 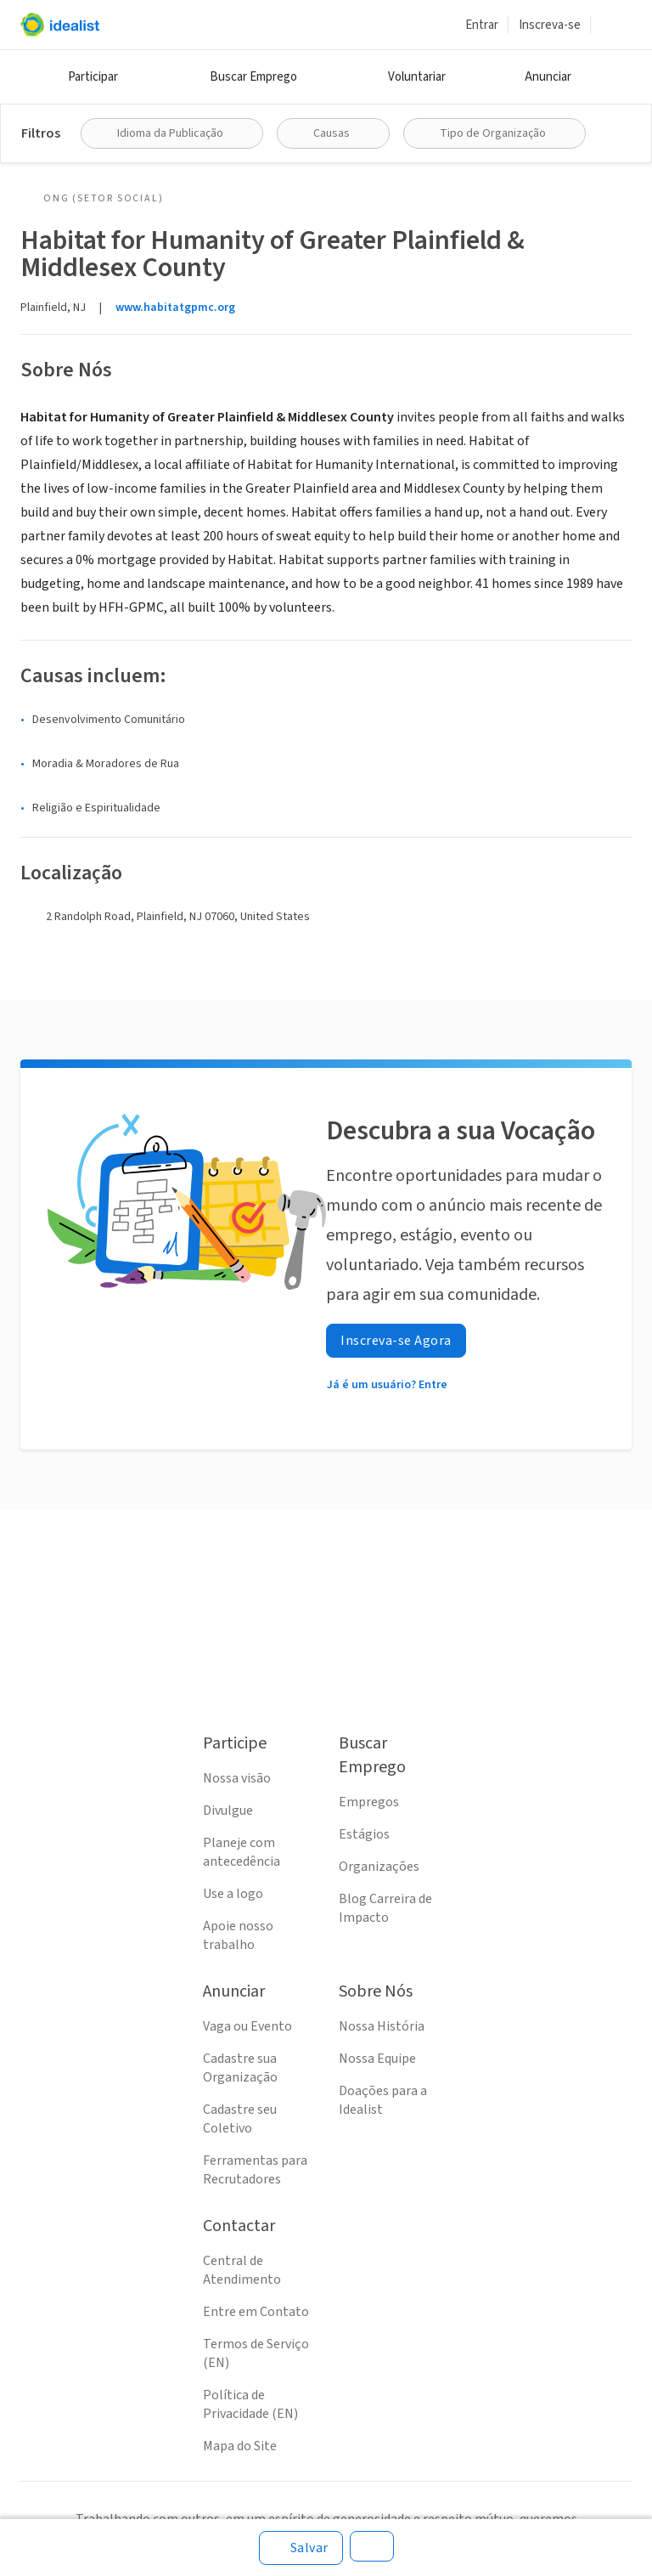 What do you see at coordinates (240, 2119) in the screenshot?
I see `Cadastre seu Coletivo` at bounding box center [240, 2119].